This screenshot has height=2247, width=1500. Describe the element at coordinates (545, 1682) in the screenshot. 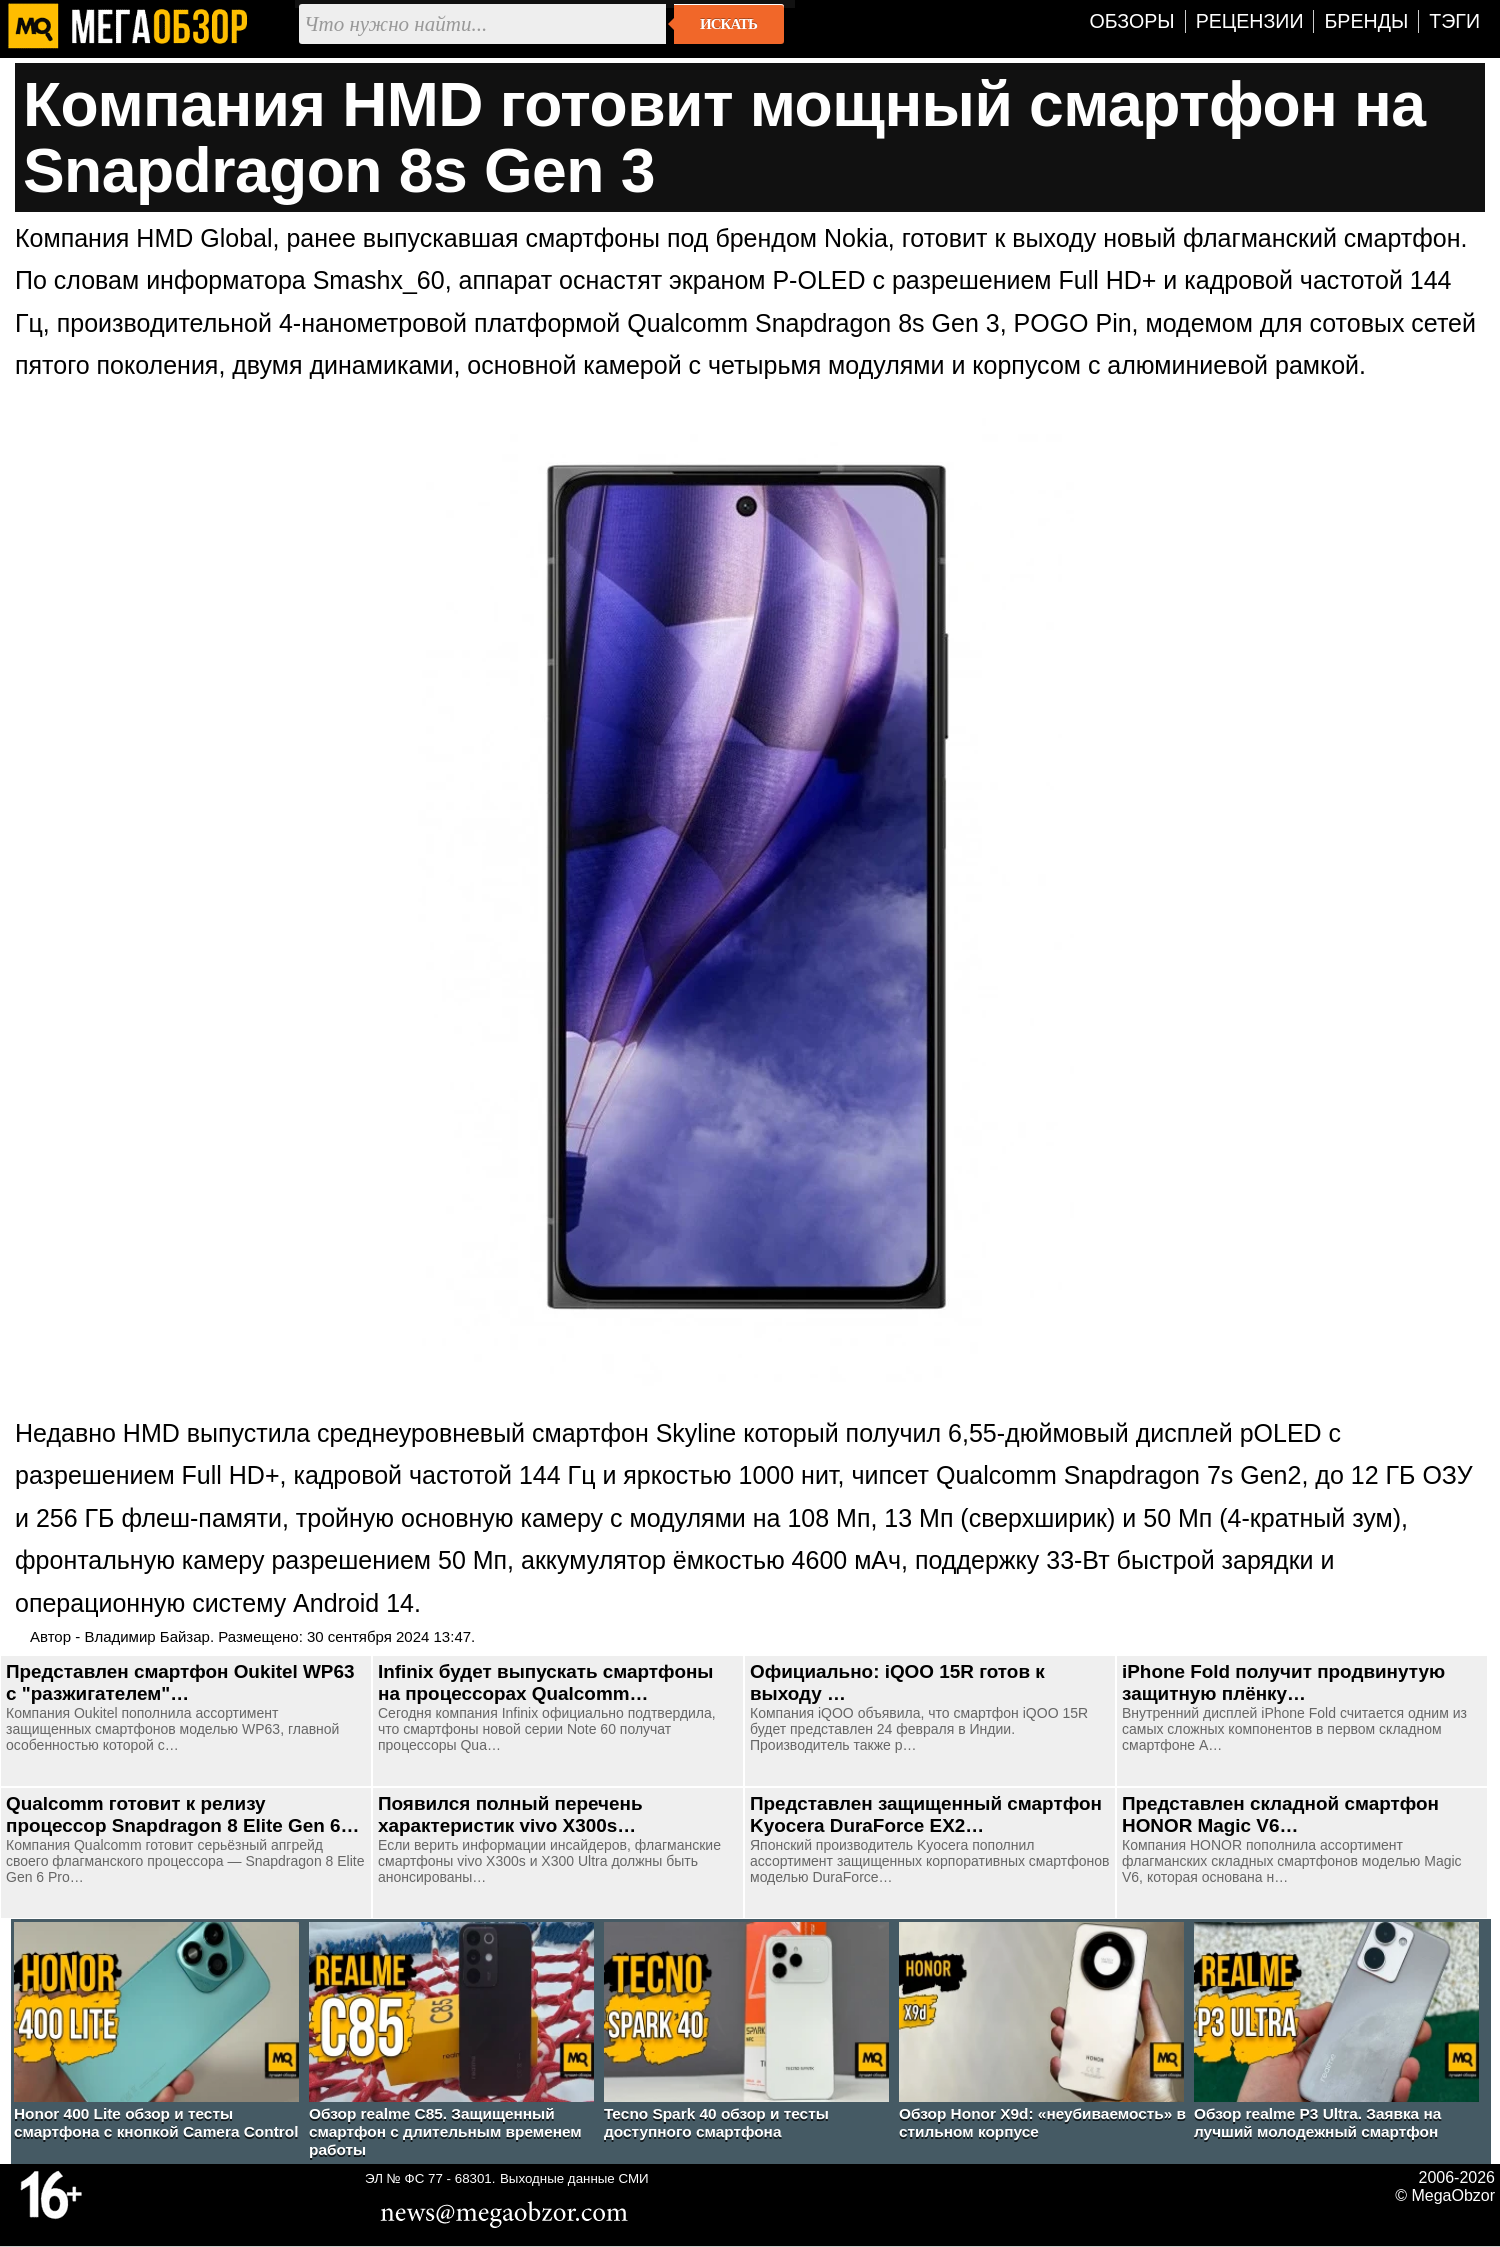

I see `Infinix будет выпускать смартфоны на процессорах Qualcomm…` at that location.